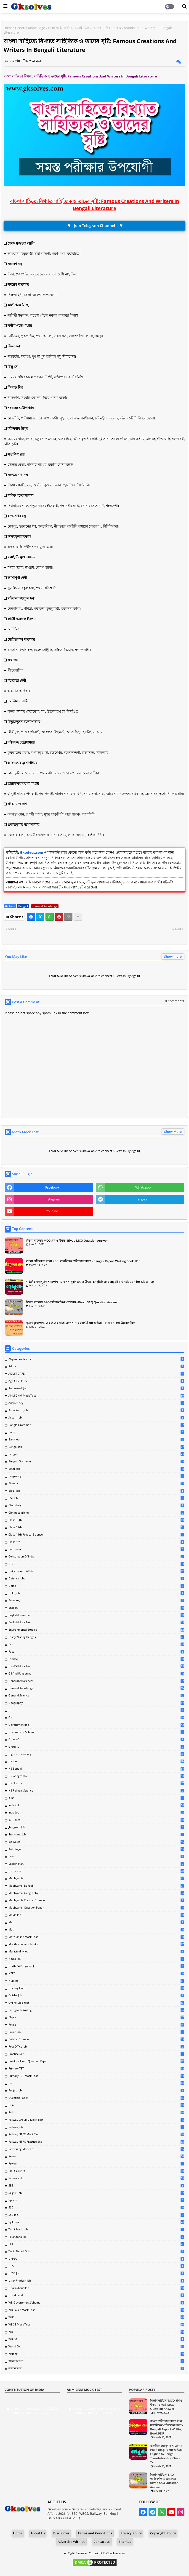 The width and height of the screenshot is (189, 2576). Describe the element at coordinates (80, 1323) in the screenshot. I see `সুভাষ মুখোপাধ্যায়ের মেঘের গায়ে জেলখানা রচনাধর্মী প্রশ্ন ও উত্তর - আমার বাংলা উচ্চমাধ্যমিক` at that location.